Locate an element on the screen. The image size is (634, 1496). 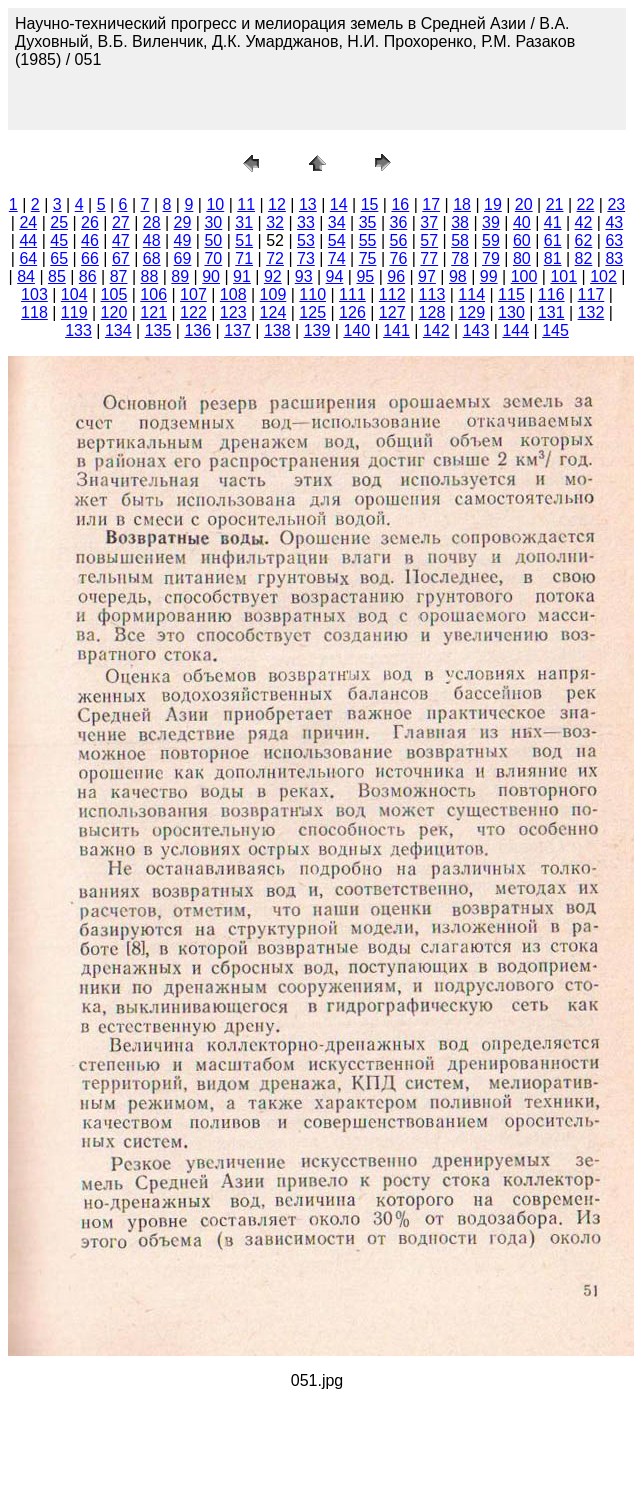
39 is located at coordinates (491, 222).